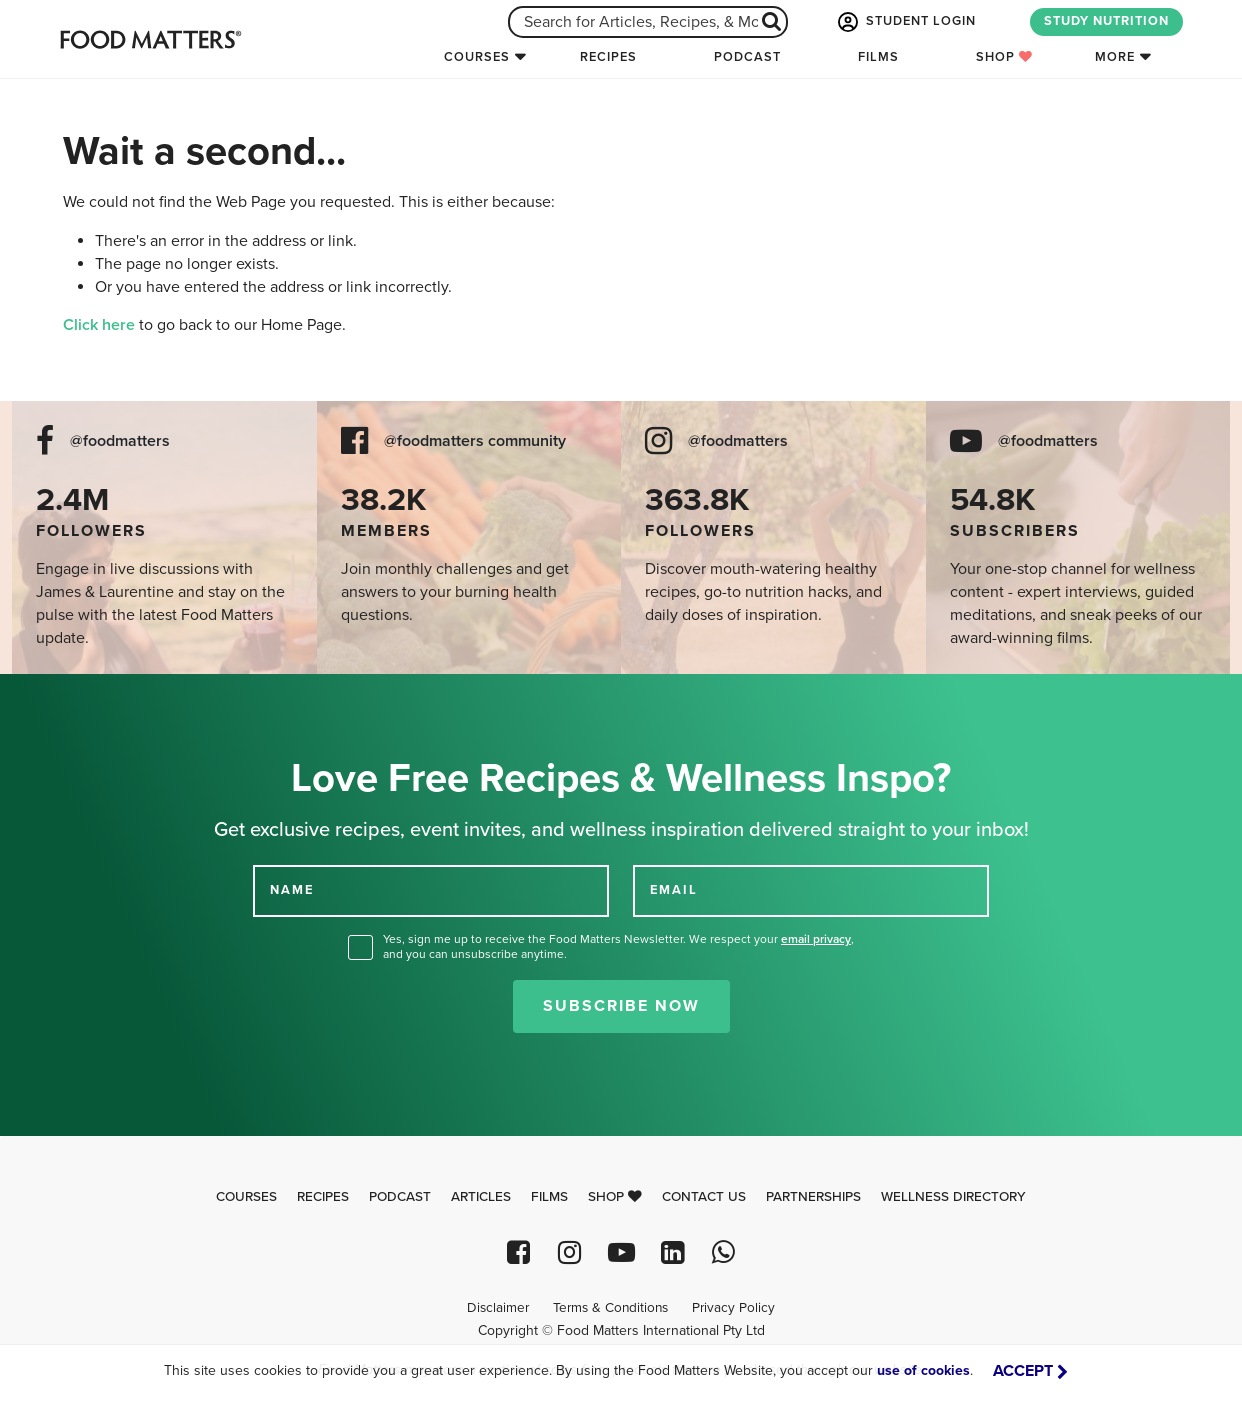  What do you see at coordinates (498, 1308) in the screenshot?
I see `Disclaimer` at bounding box center [498, 1308].